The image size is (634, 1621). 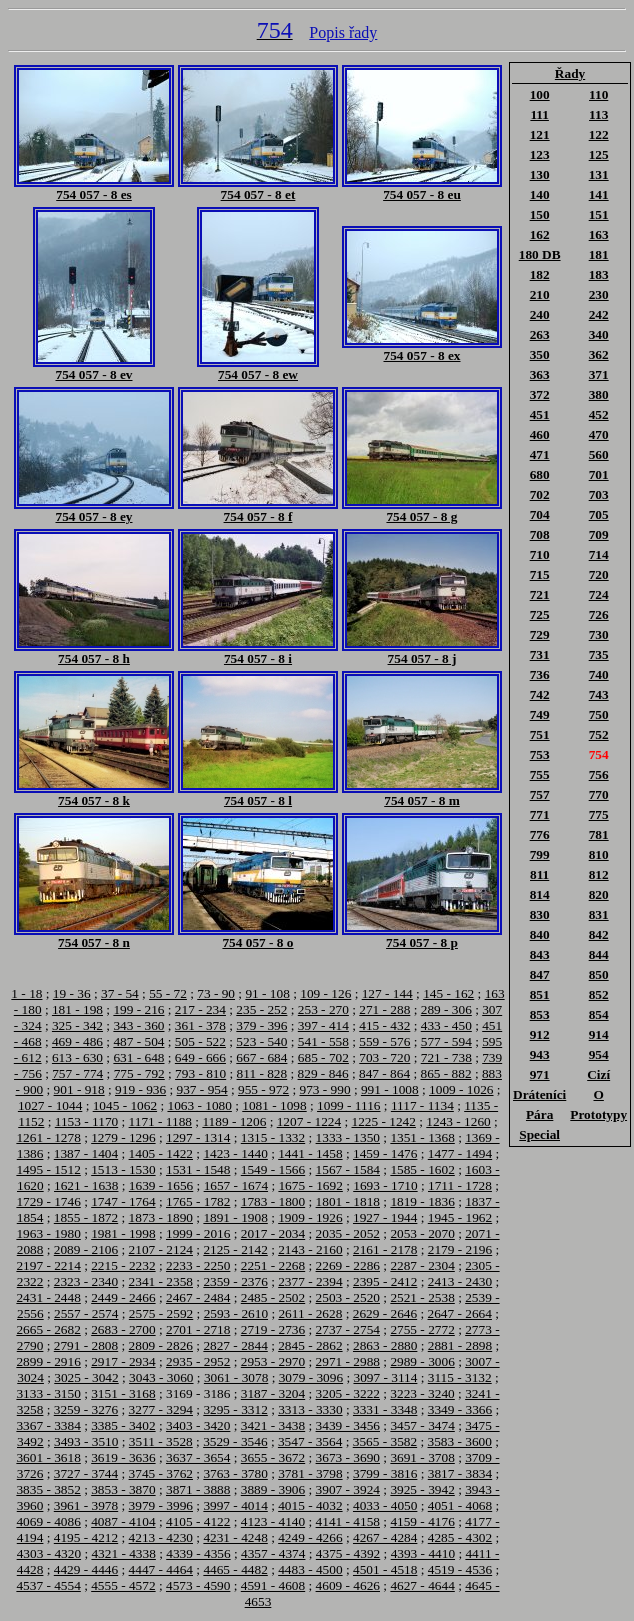 What do you see at coordinates (598, 1074) in the screenshot?
I see `Cizí` at bounding box center [598, 1074].